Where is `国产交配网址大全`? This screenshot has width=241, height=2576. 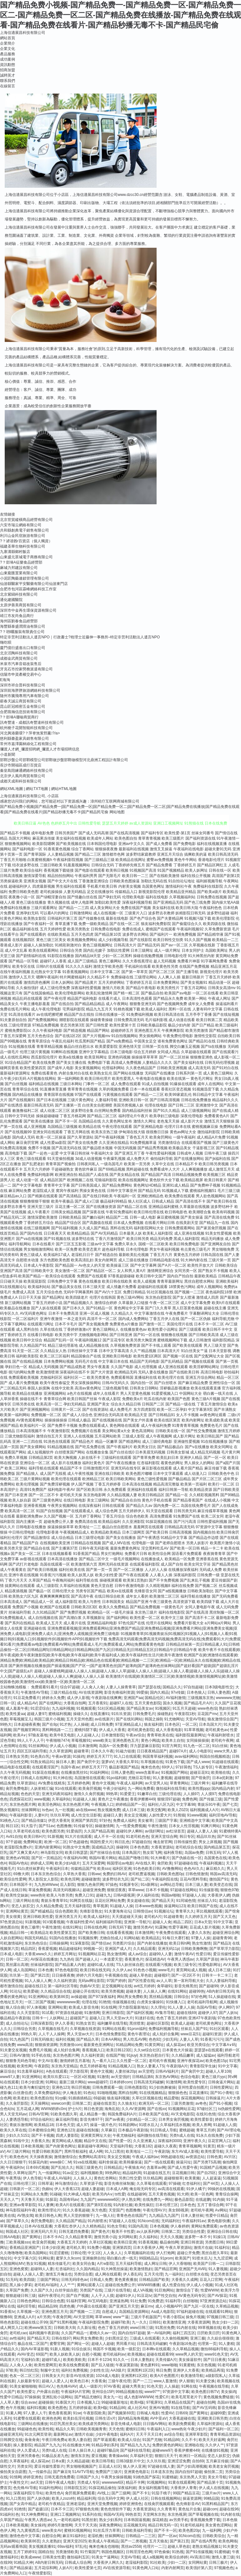
国产交配网址大全 is located at coordinates (209, 1356).